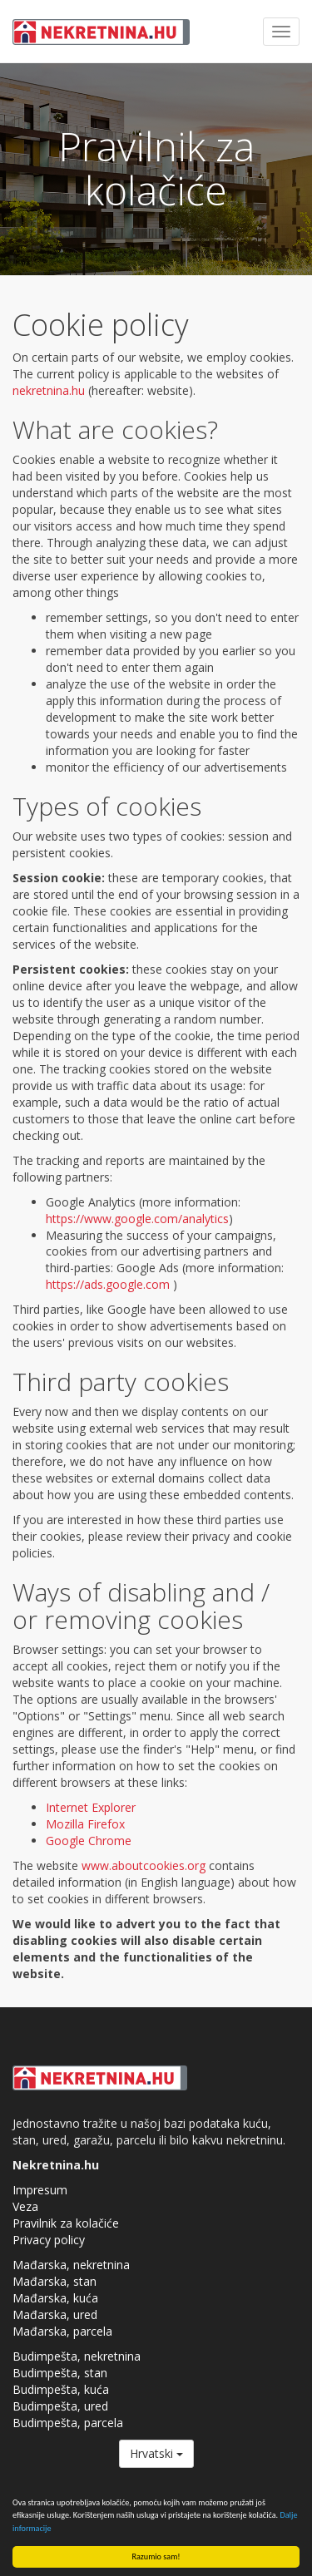 This screenshot has width=312, height=2576. I want to click on Privacy policy, so click(48, 2240).